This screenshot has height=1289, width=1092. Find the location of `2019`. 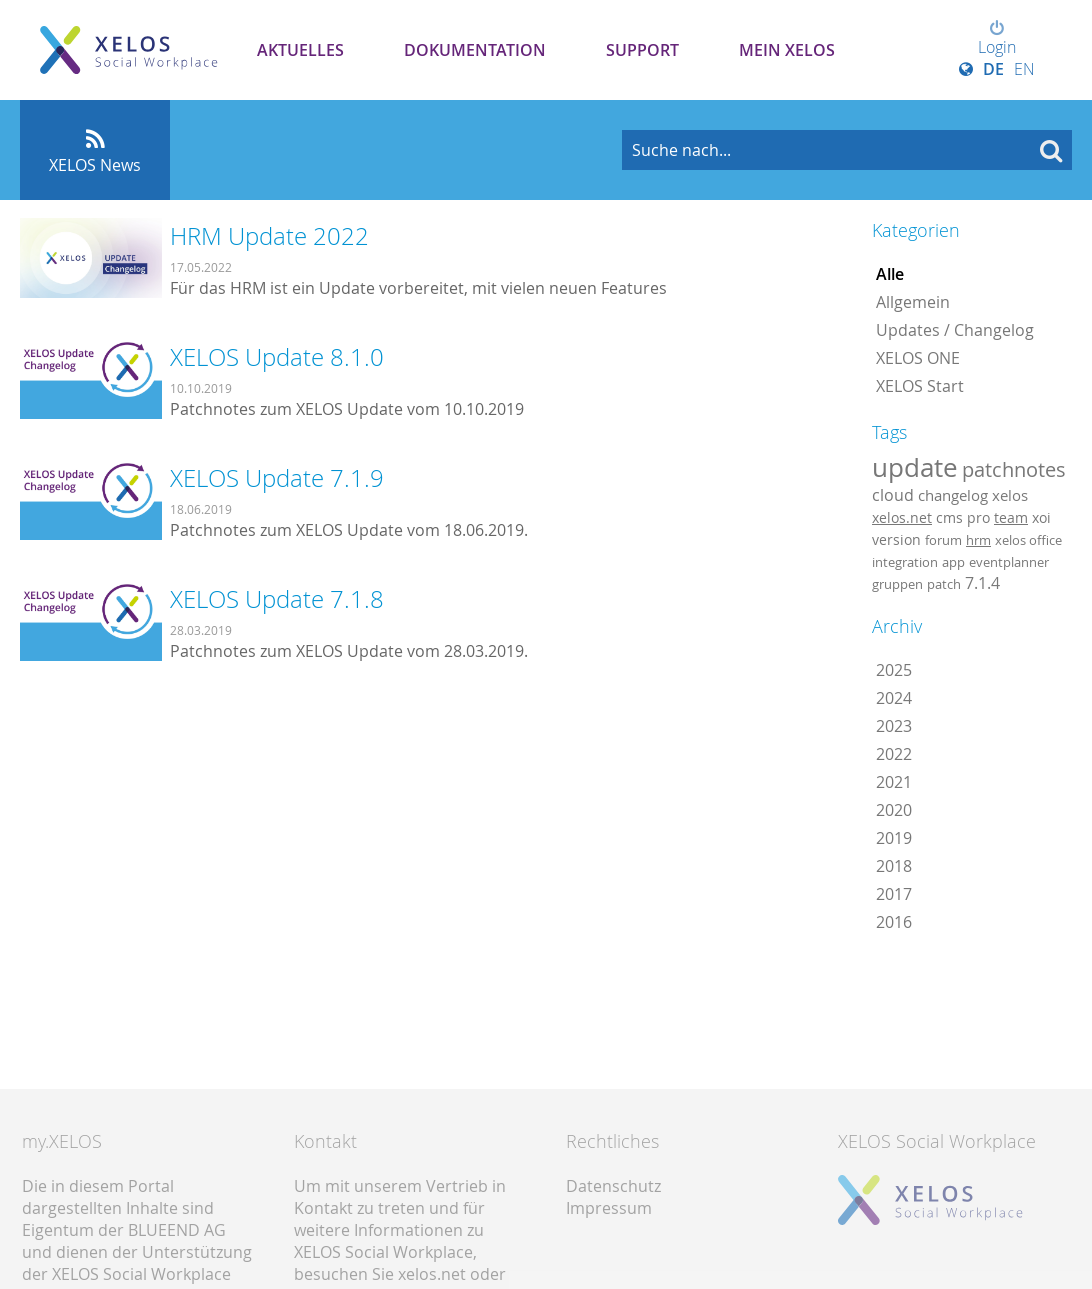

2019 is located at coordinates (894, 838).